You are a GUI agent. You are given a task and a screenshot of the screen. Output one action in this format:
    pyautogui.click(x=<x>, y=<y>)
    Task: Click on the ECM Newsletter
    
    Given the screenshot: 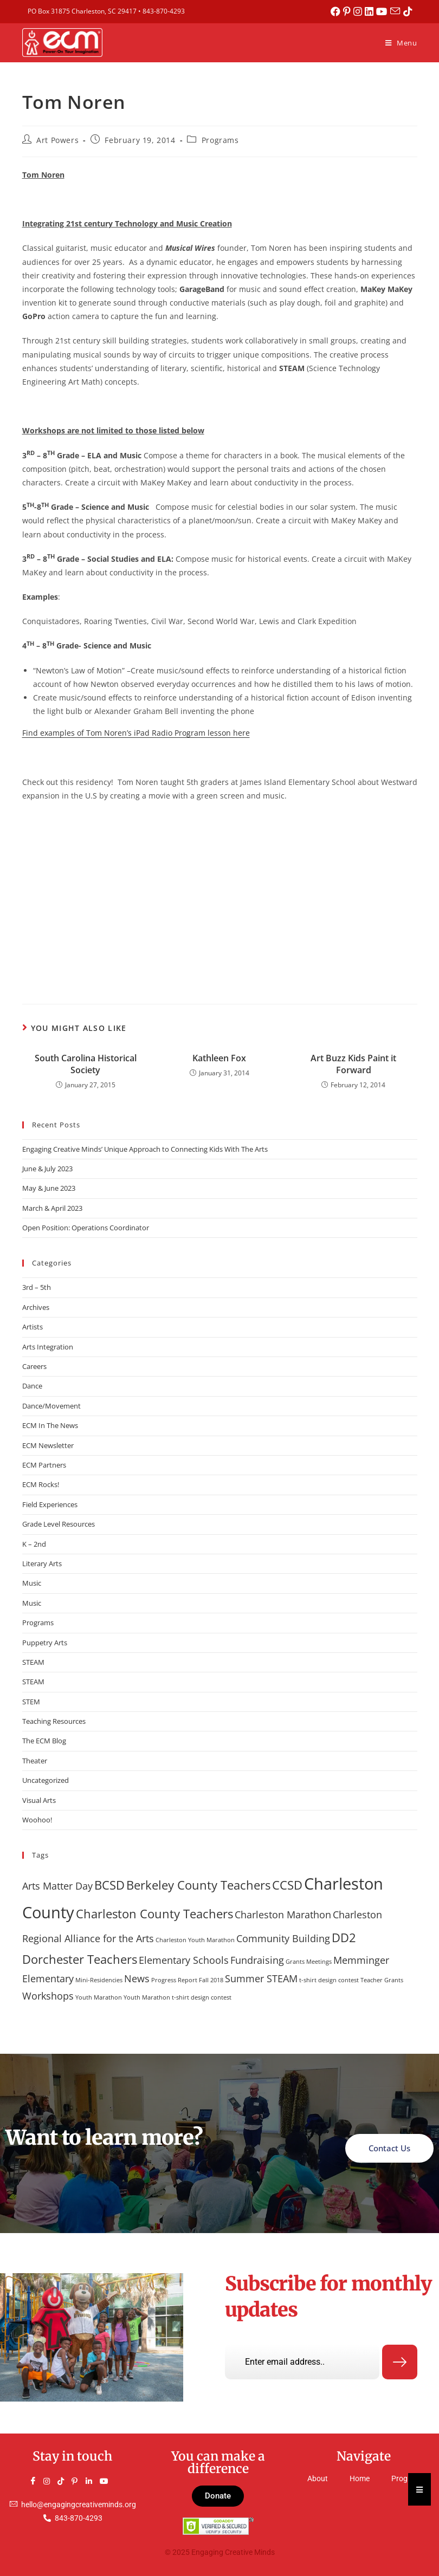 What is the action you would take?
    pyautogui.click(x=48, y=1445)
    